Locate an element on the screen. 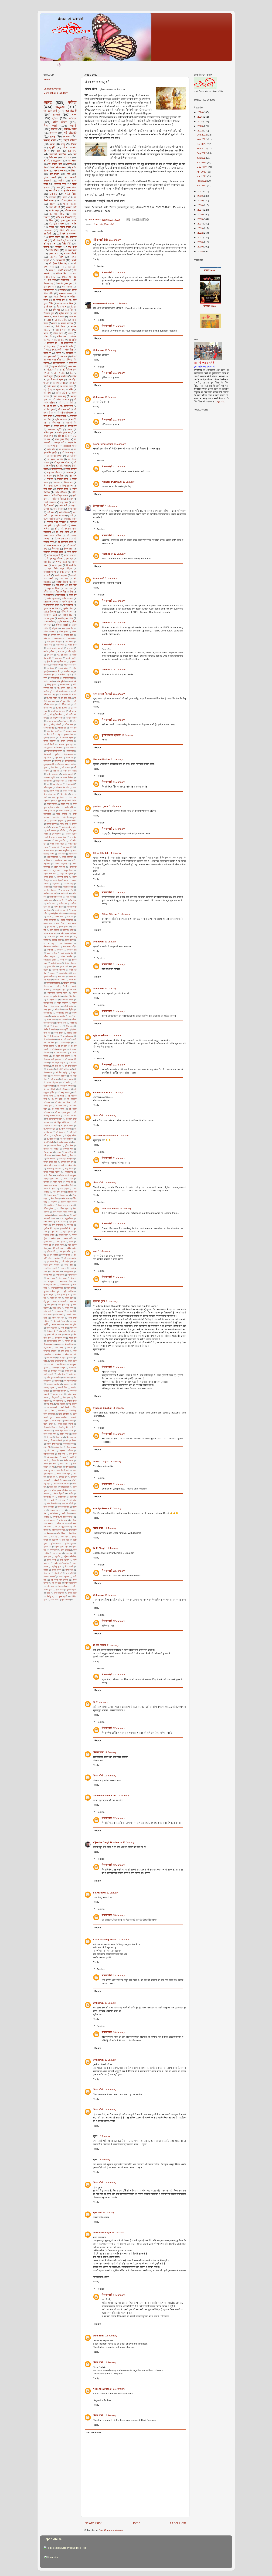  स्वराज सिंह is located at coordinates (67, 615).